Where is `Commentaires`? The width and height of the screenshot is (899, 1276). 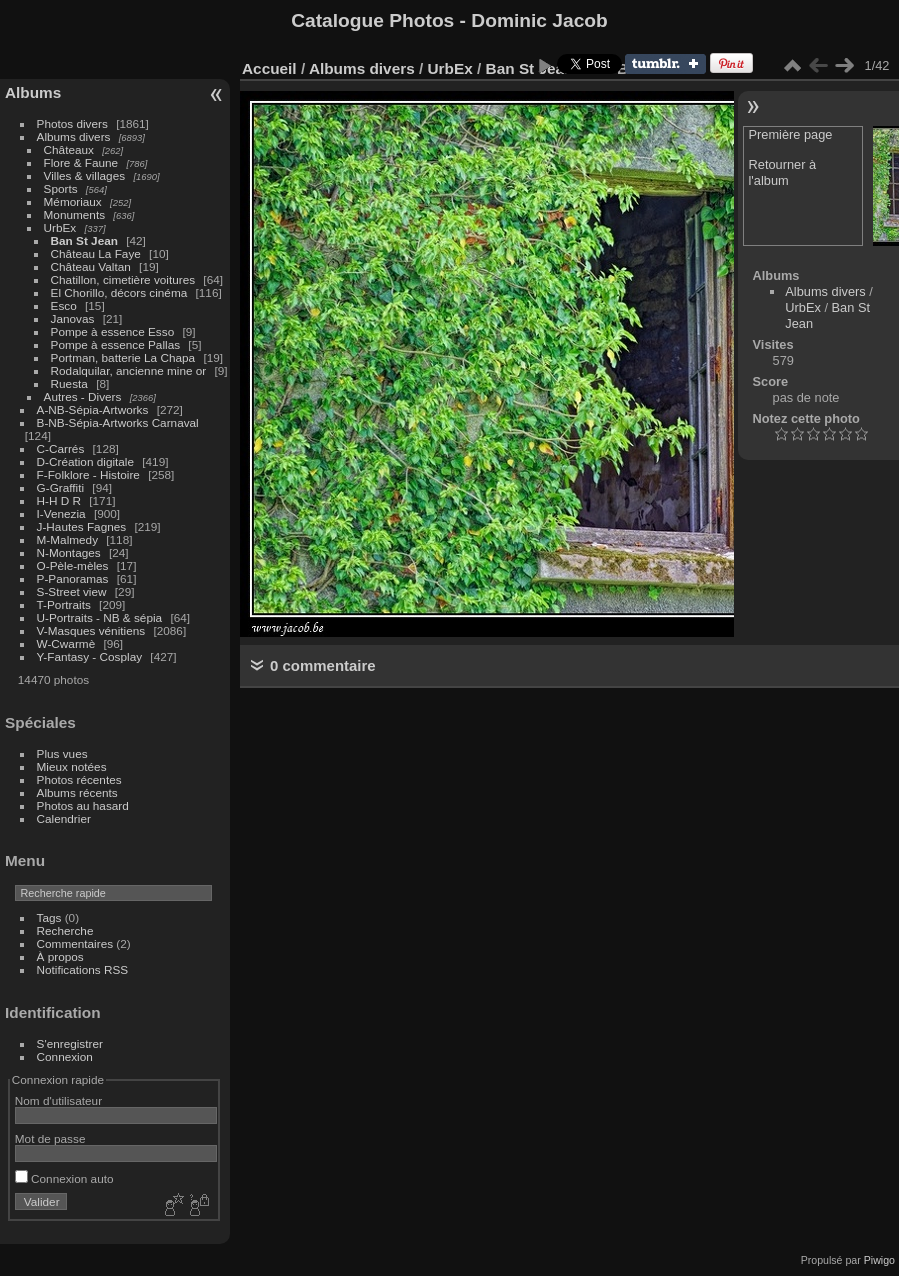 Commentaires is located at coordinates (75, 943).